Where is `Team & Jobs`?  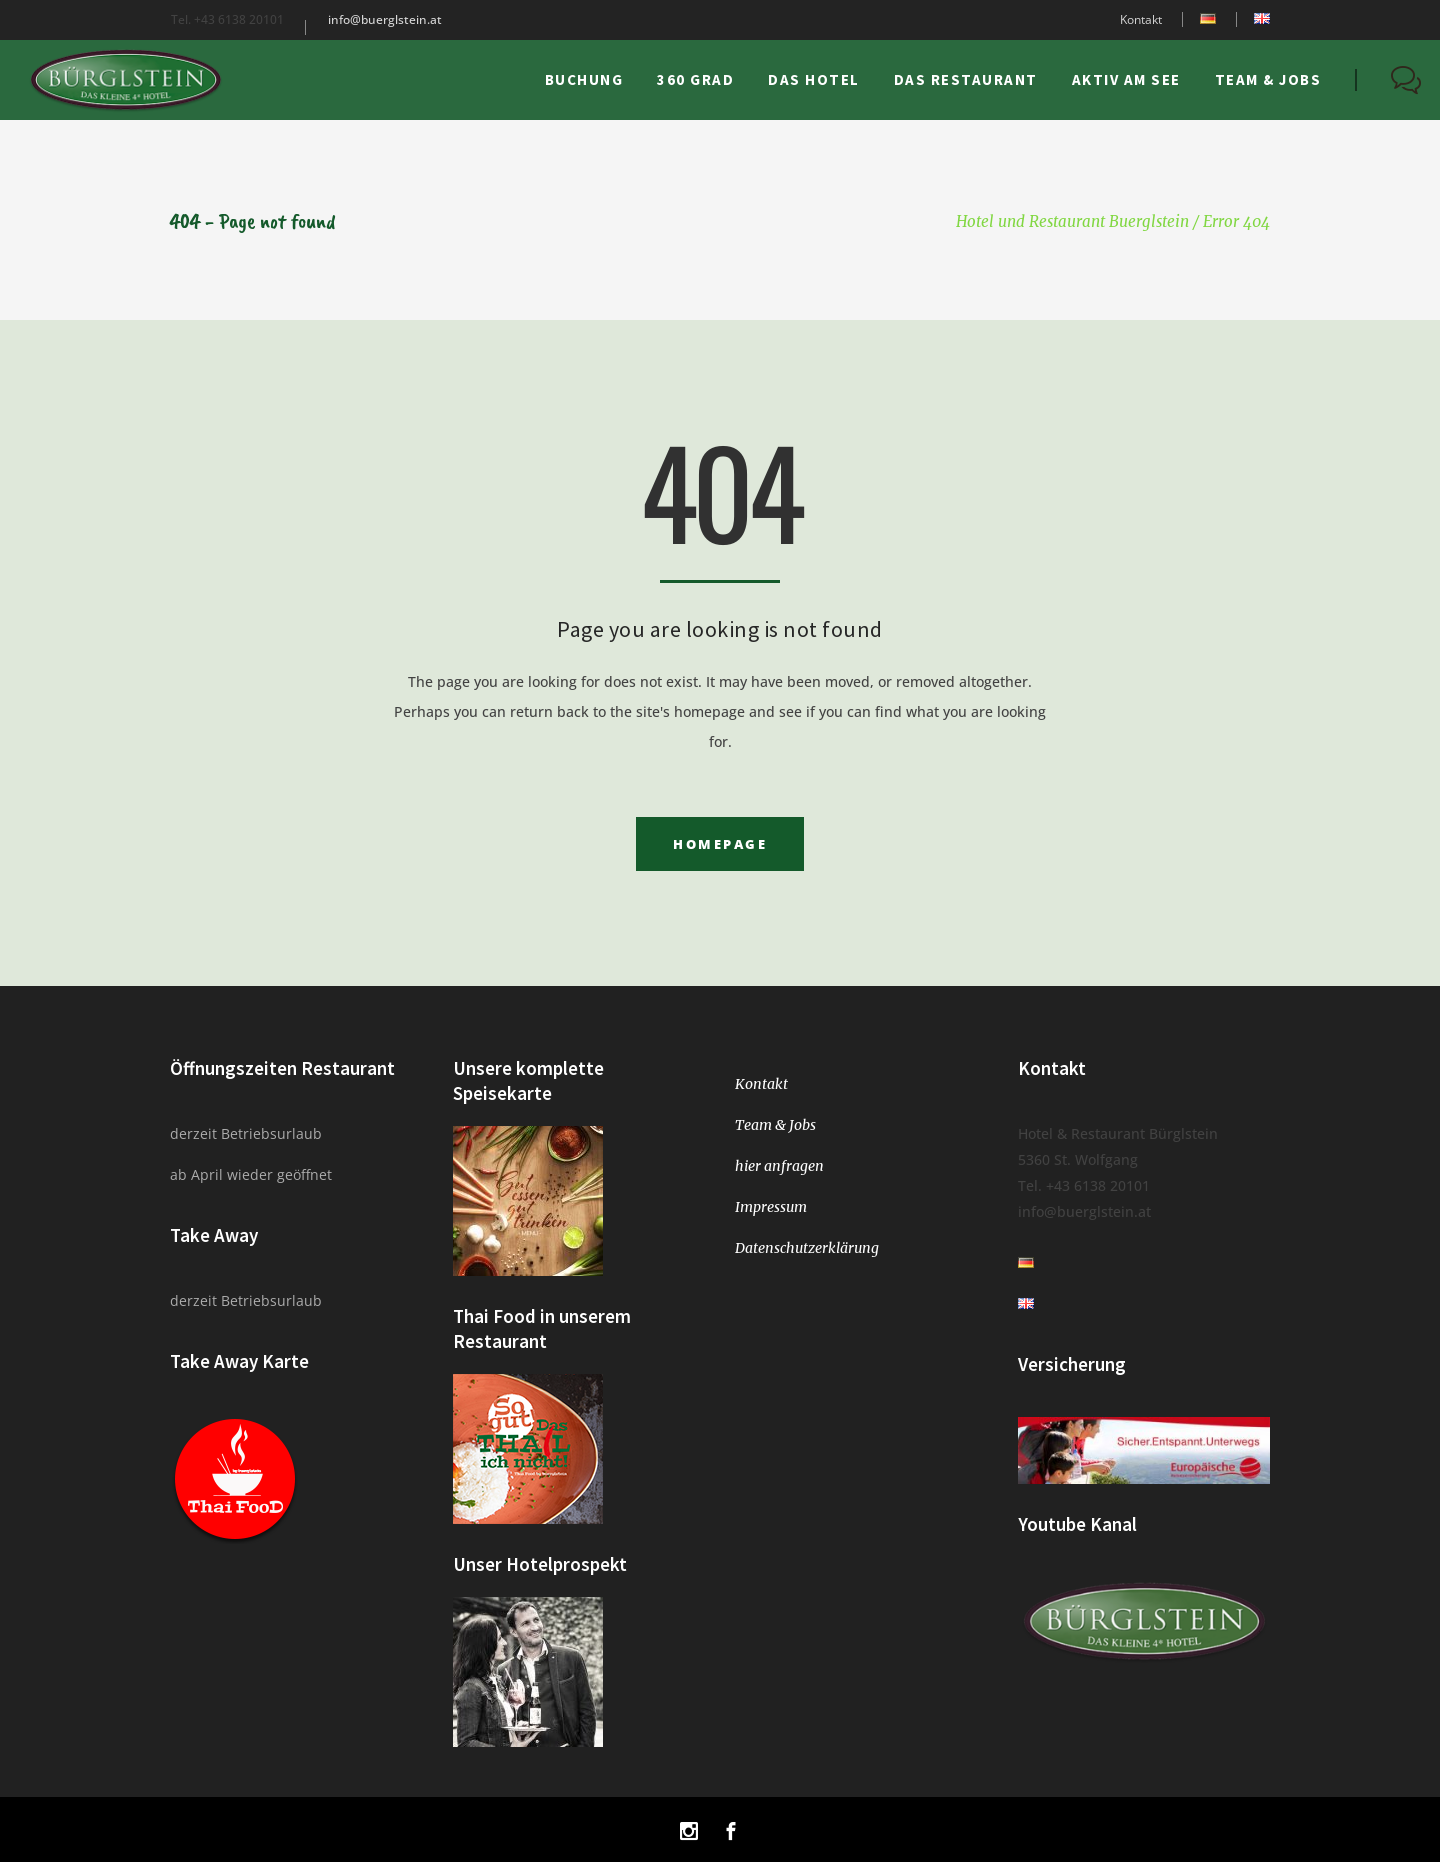
Team & Jobs is located at coordinates (775, 1125).